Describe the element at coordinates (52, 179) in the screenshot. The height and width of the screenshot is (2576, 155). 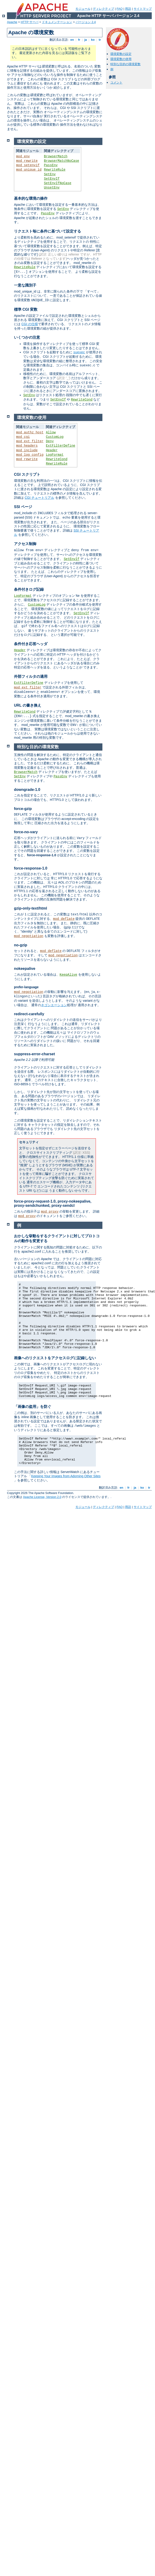
I see `SetEnvIf` at that location.